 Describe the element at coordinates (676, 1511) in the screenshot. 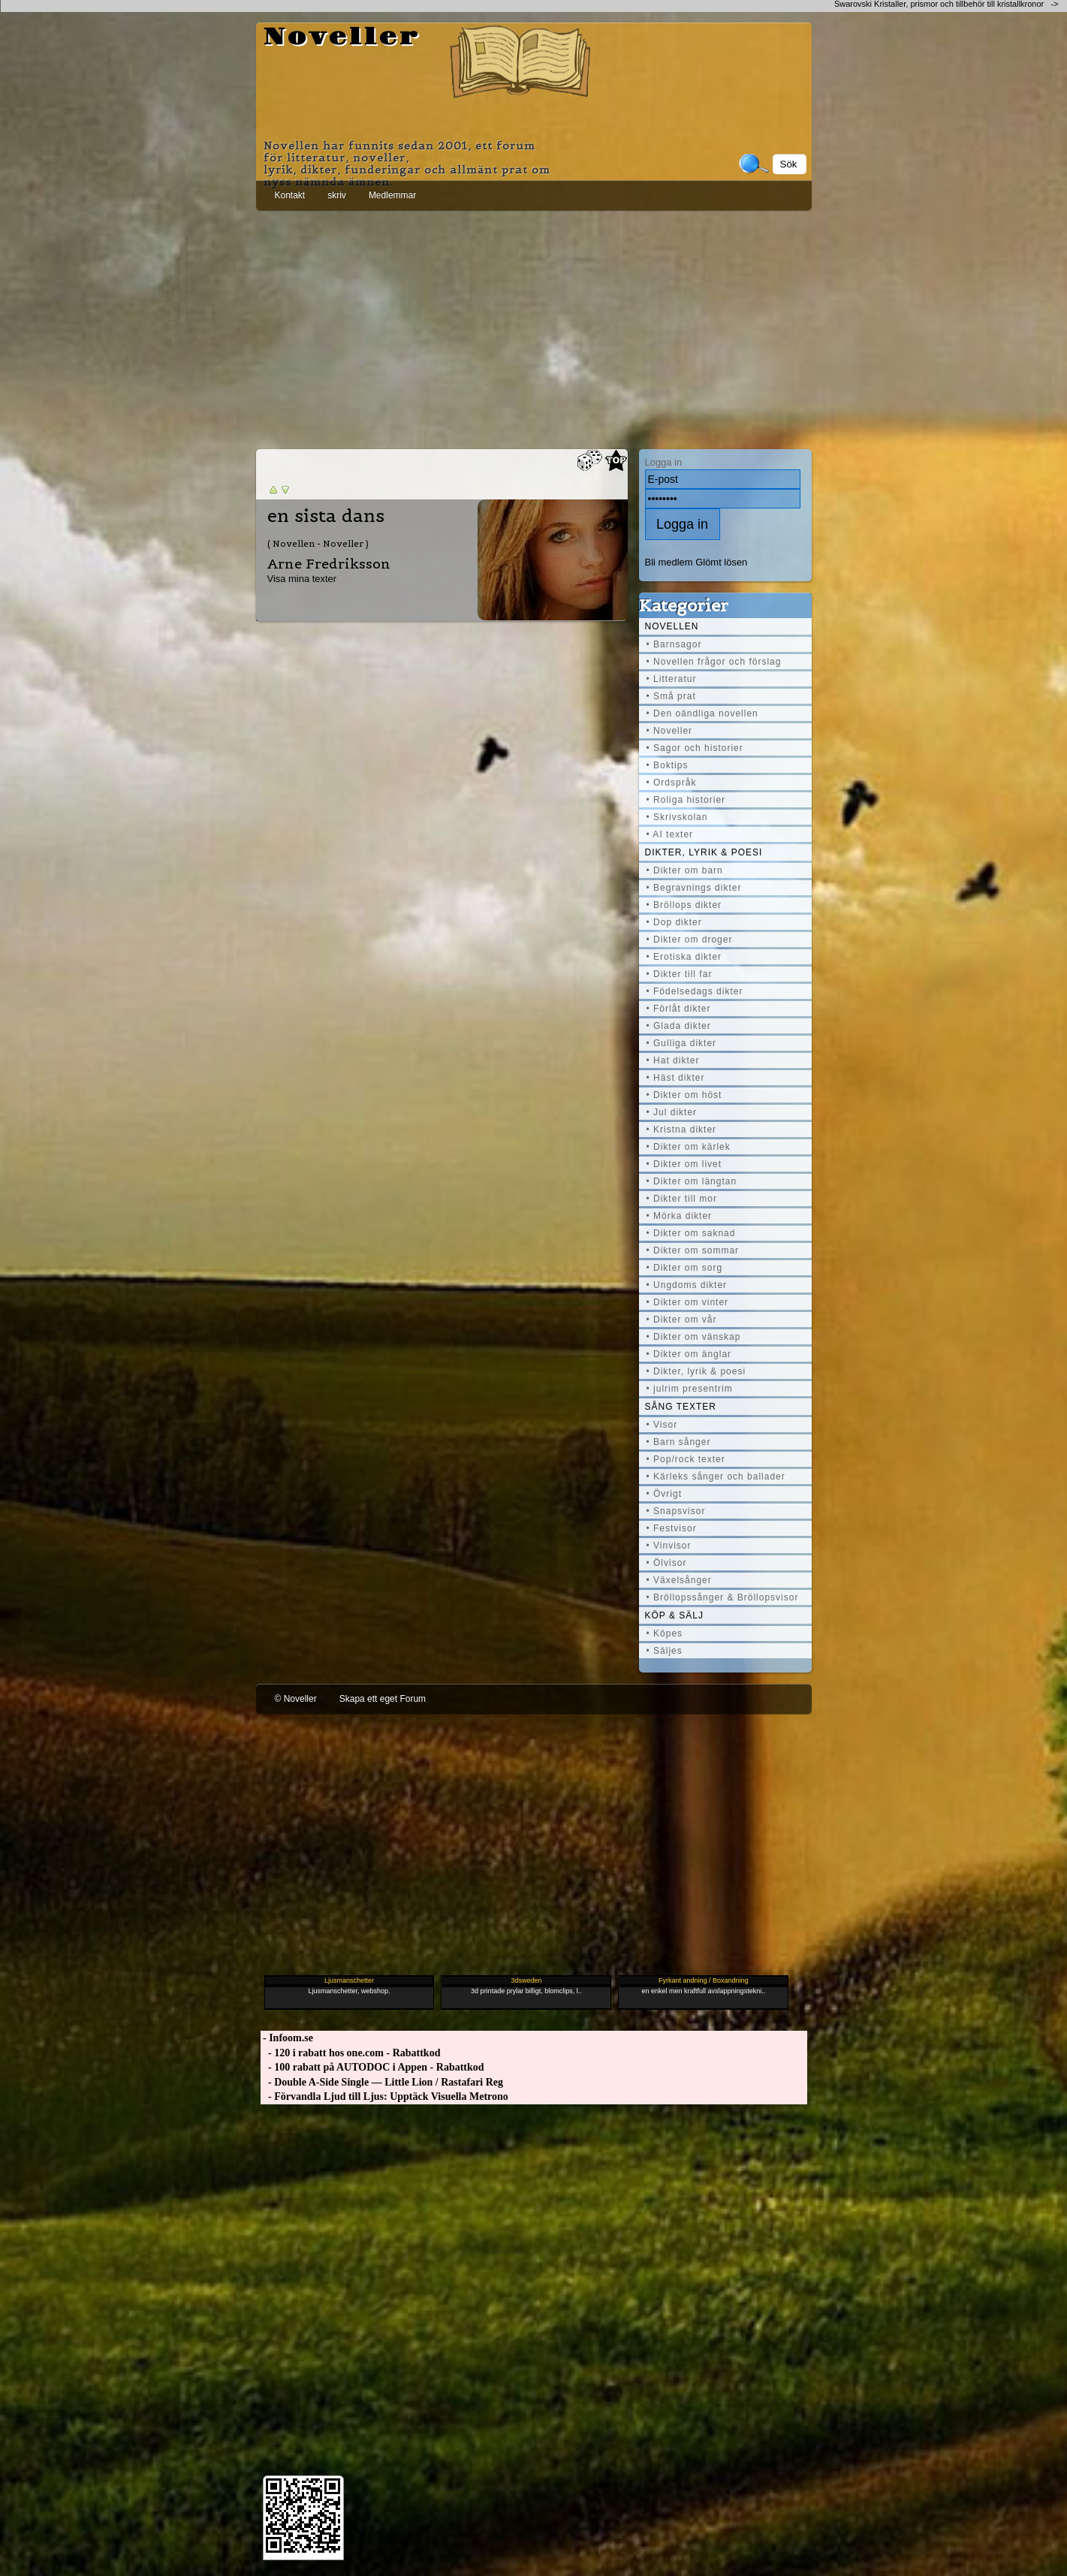

I see `• Snapsvisor` at that location.